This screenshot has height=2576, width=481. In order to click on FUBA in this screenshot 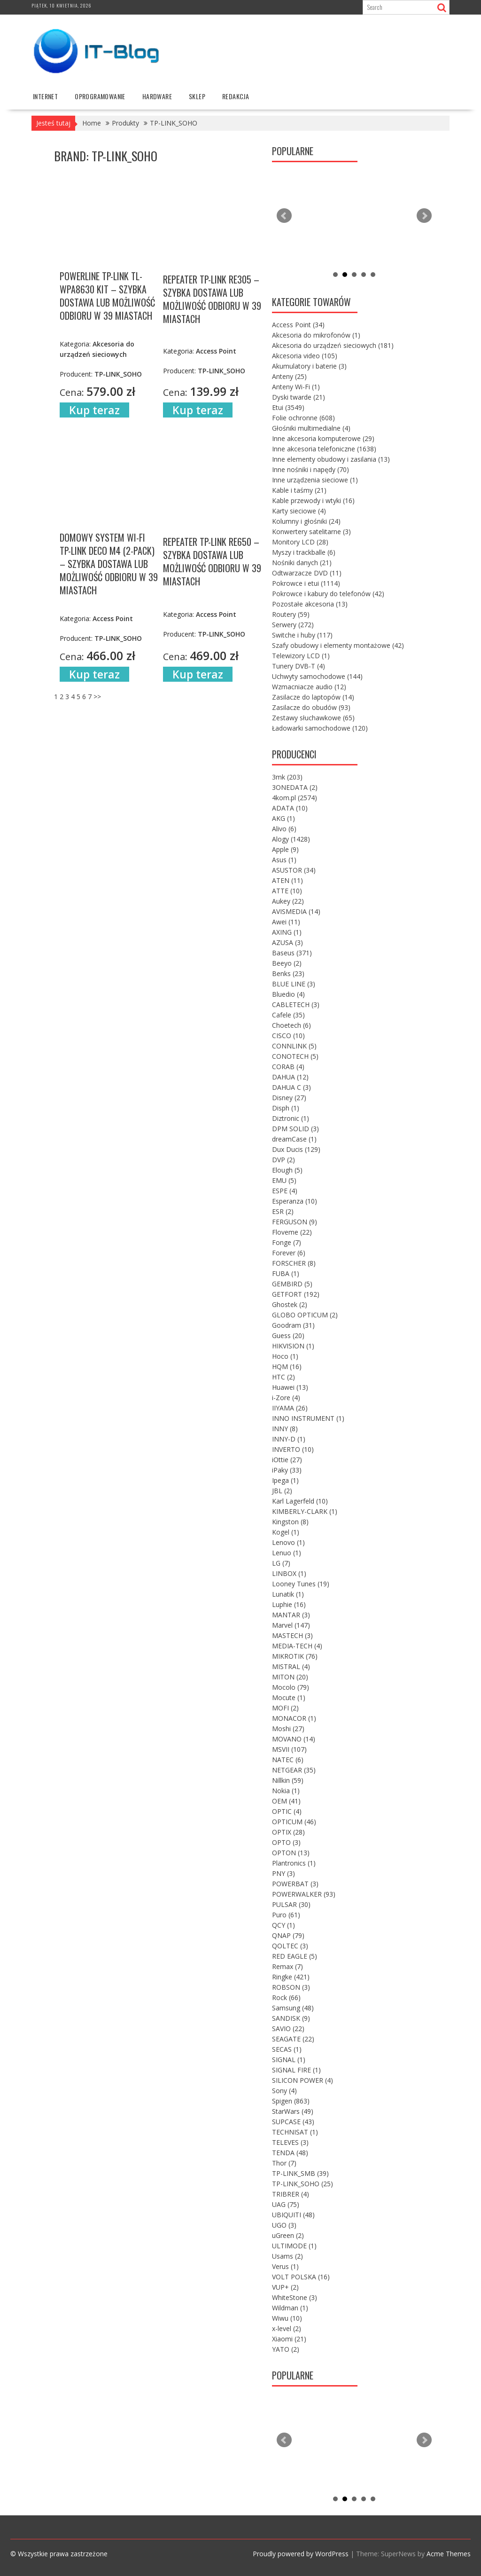, I will do `click(285, 1273)`.